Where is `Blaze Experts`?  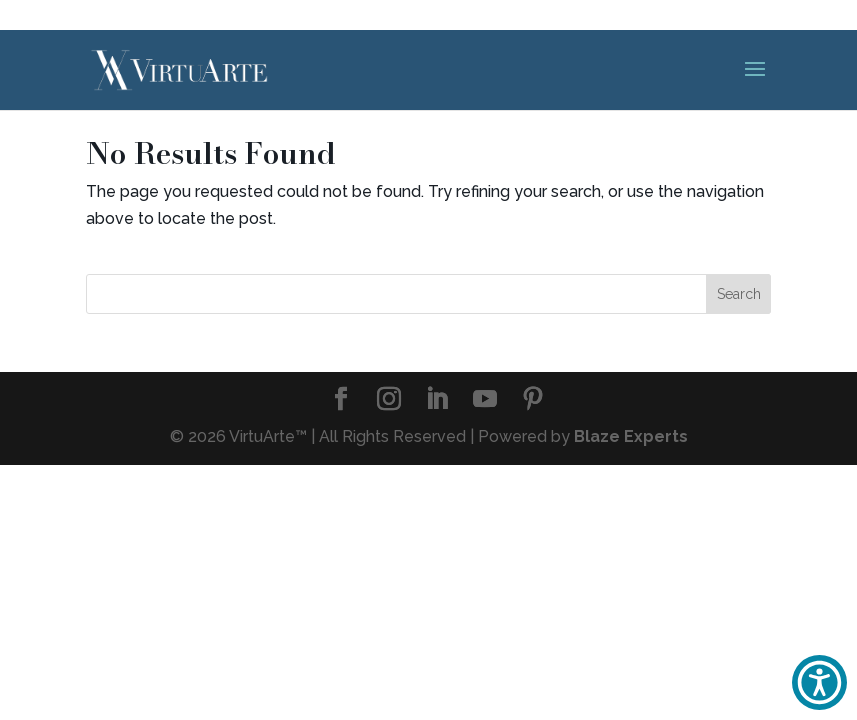 Blaze Experts is located at coordinates (631, 436).